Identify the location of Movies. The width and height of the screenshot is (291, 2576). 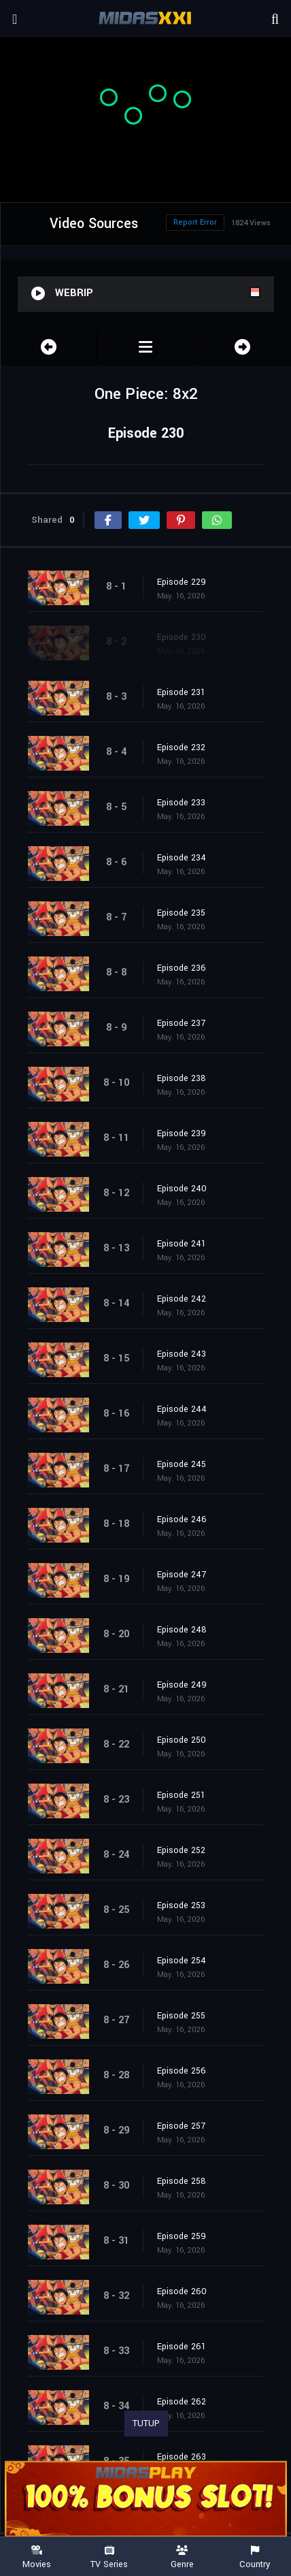
(36, 2557).